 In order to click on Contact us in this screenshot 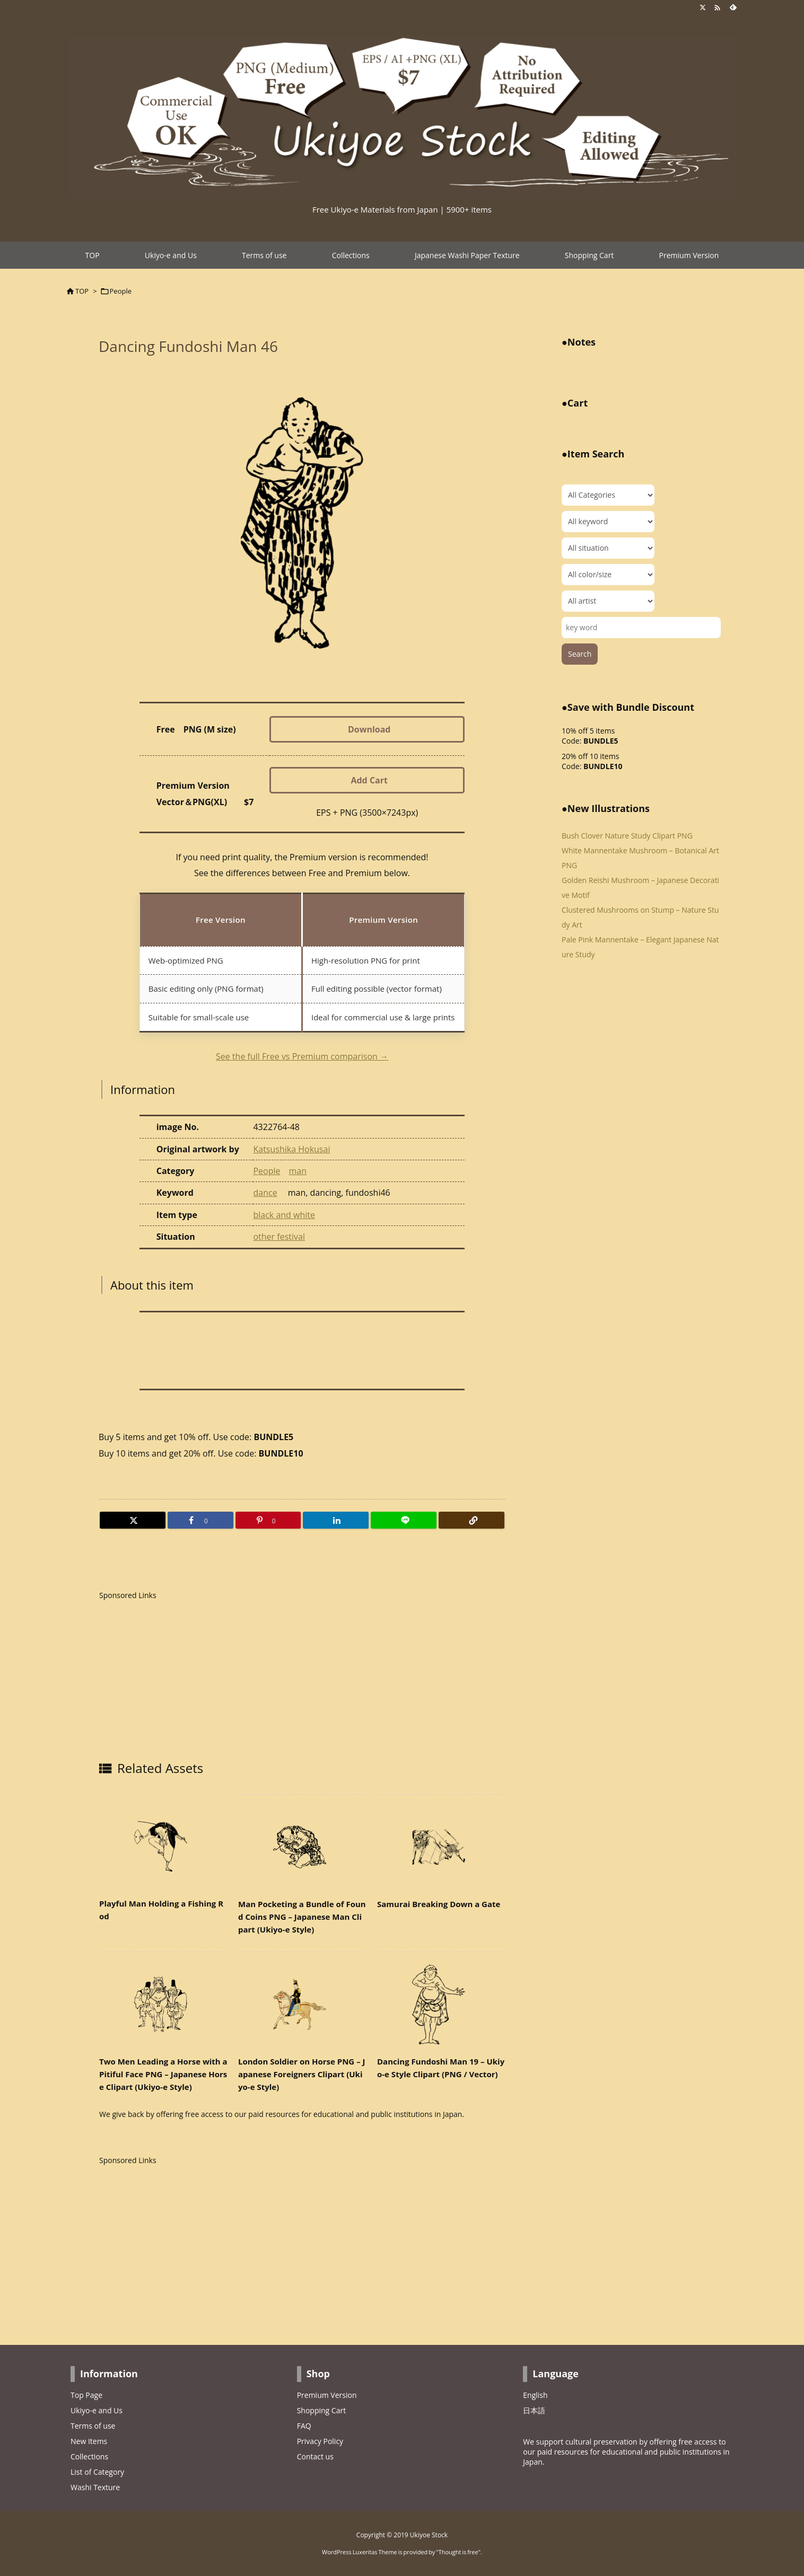, I will do `click(315, 2456)`.